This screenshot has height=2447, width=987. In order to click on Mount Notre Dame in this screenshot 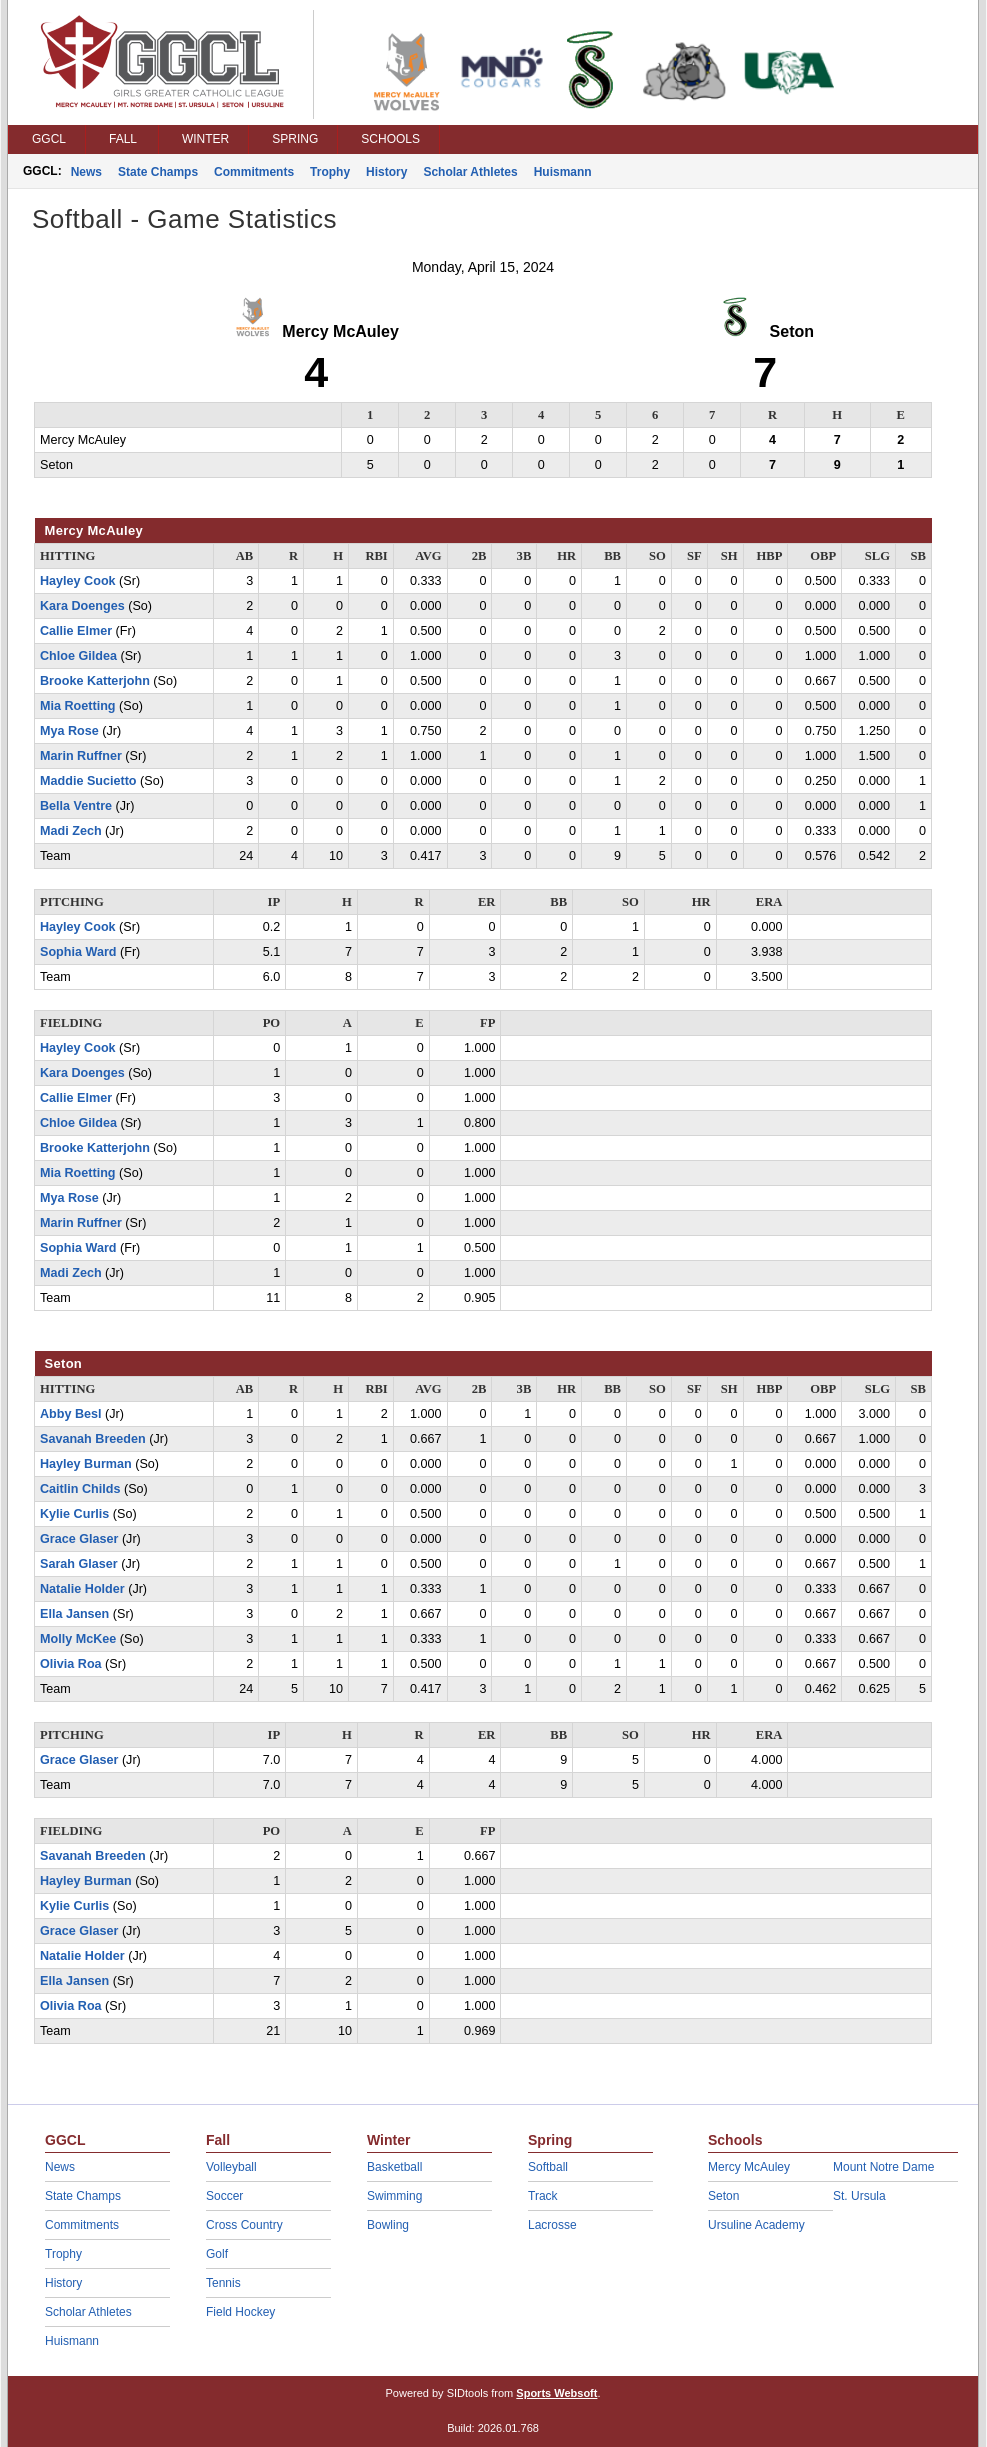, I will do `click(883, 2167)`.